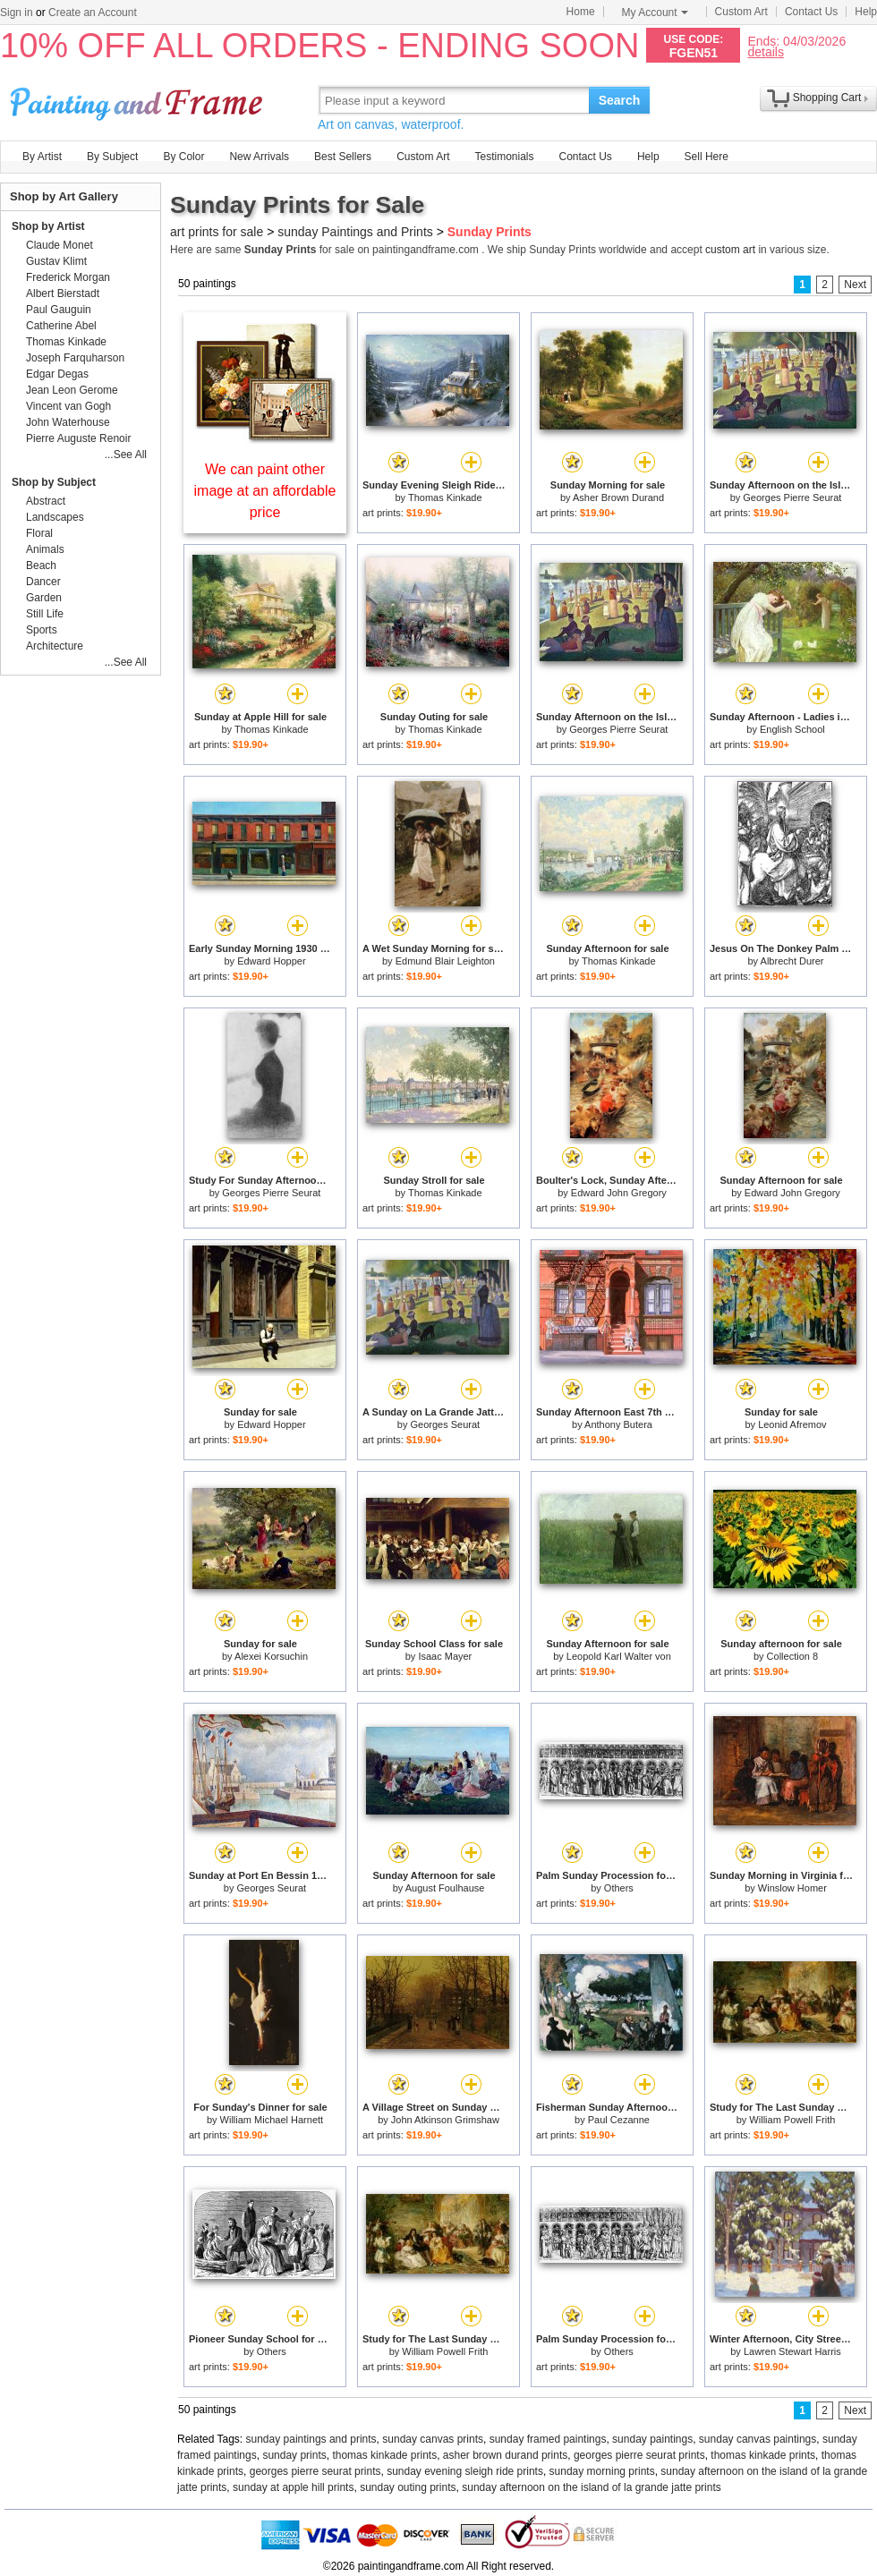  What do you see at coordinates (59, 245) in the screenshot?
I see `Claude Monet` at bounding box center [59, 245].